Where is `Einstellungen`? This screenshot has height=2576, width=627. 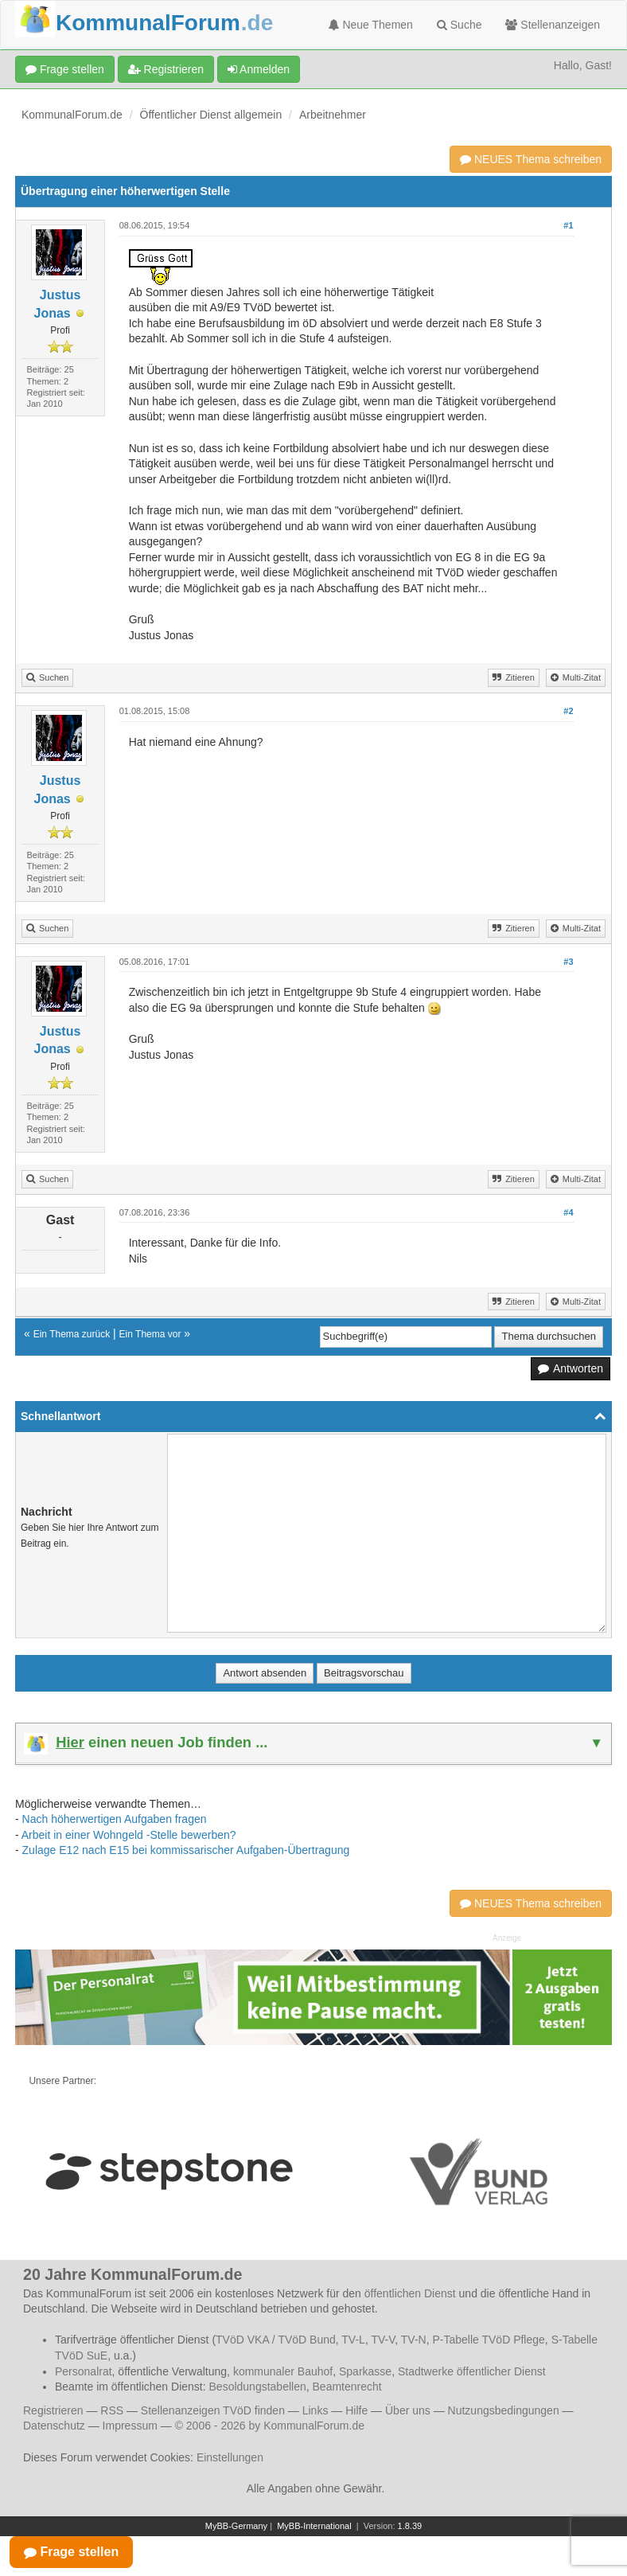 Einstellungen is located at coordinates (230, 2457).